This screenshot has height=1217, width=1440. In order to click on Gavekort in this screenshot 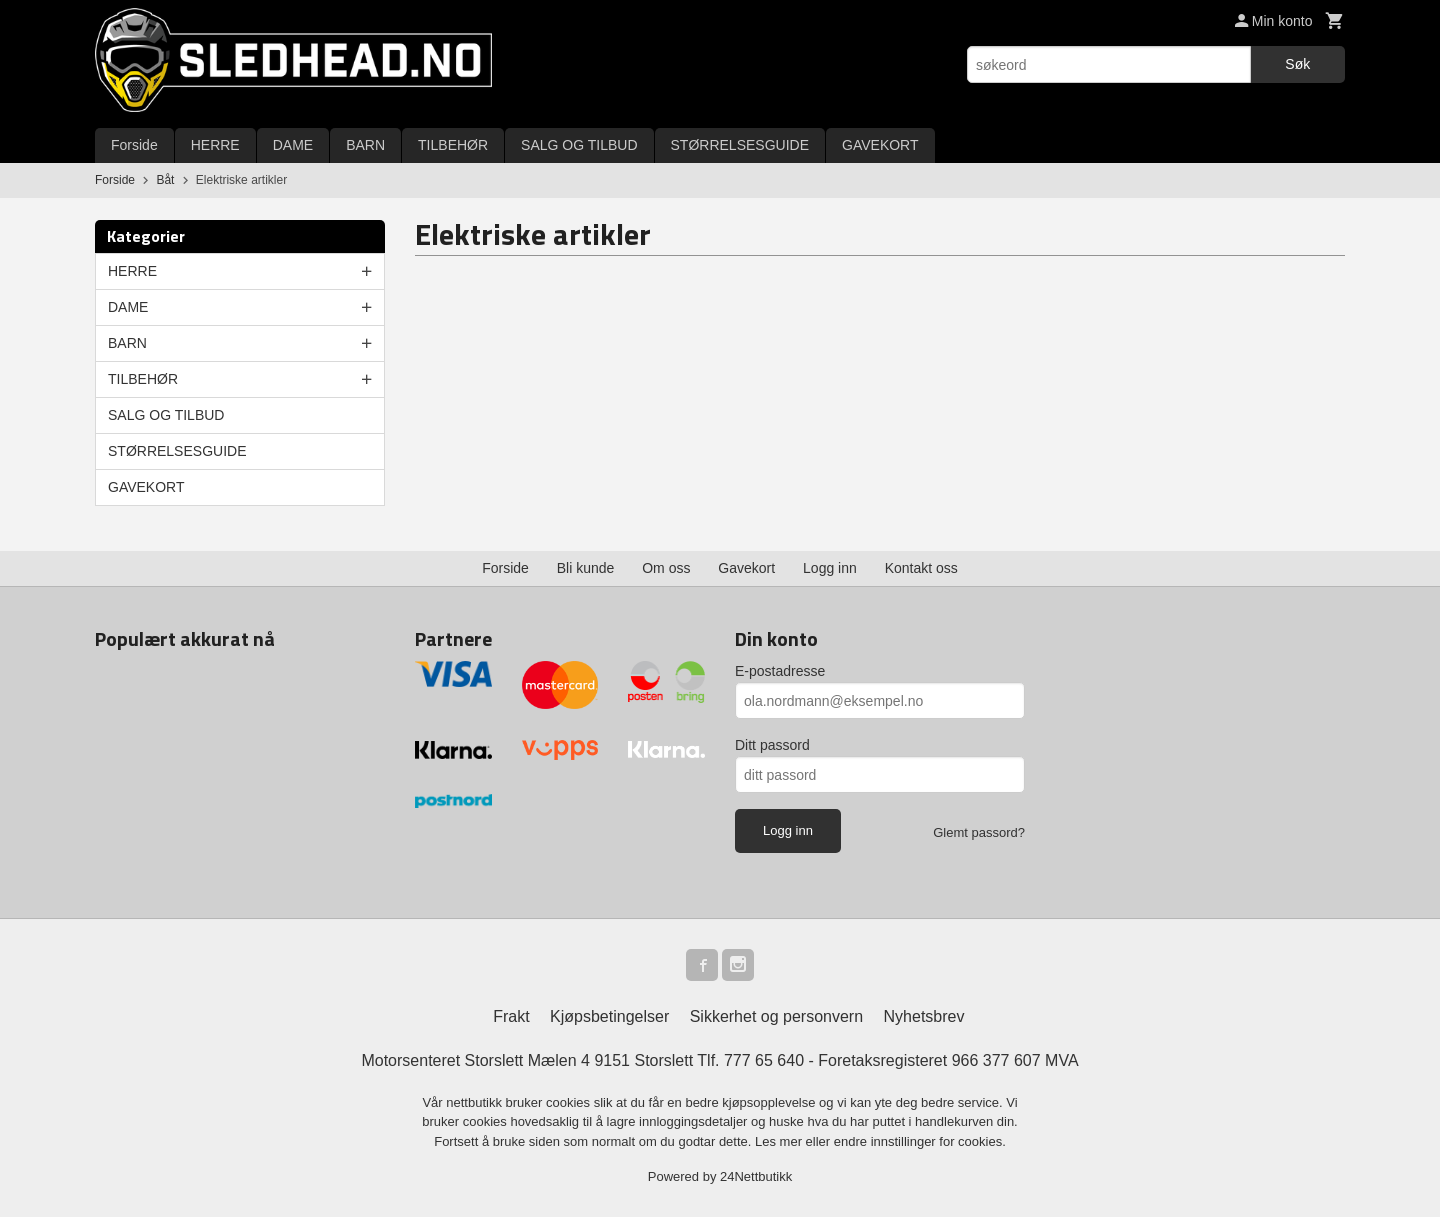, I will do `click(746, 568)`.